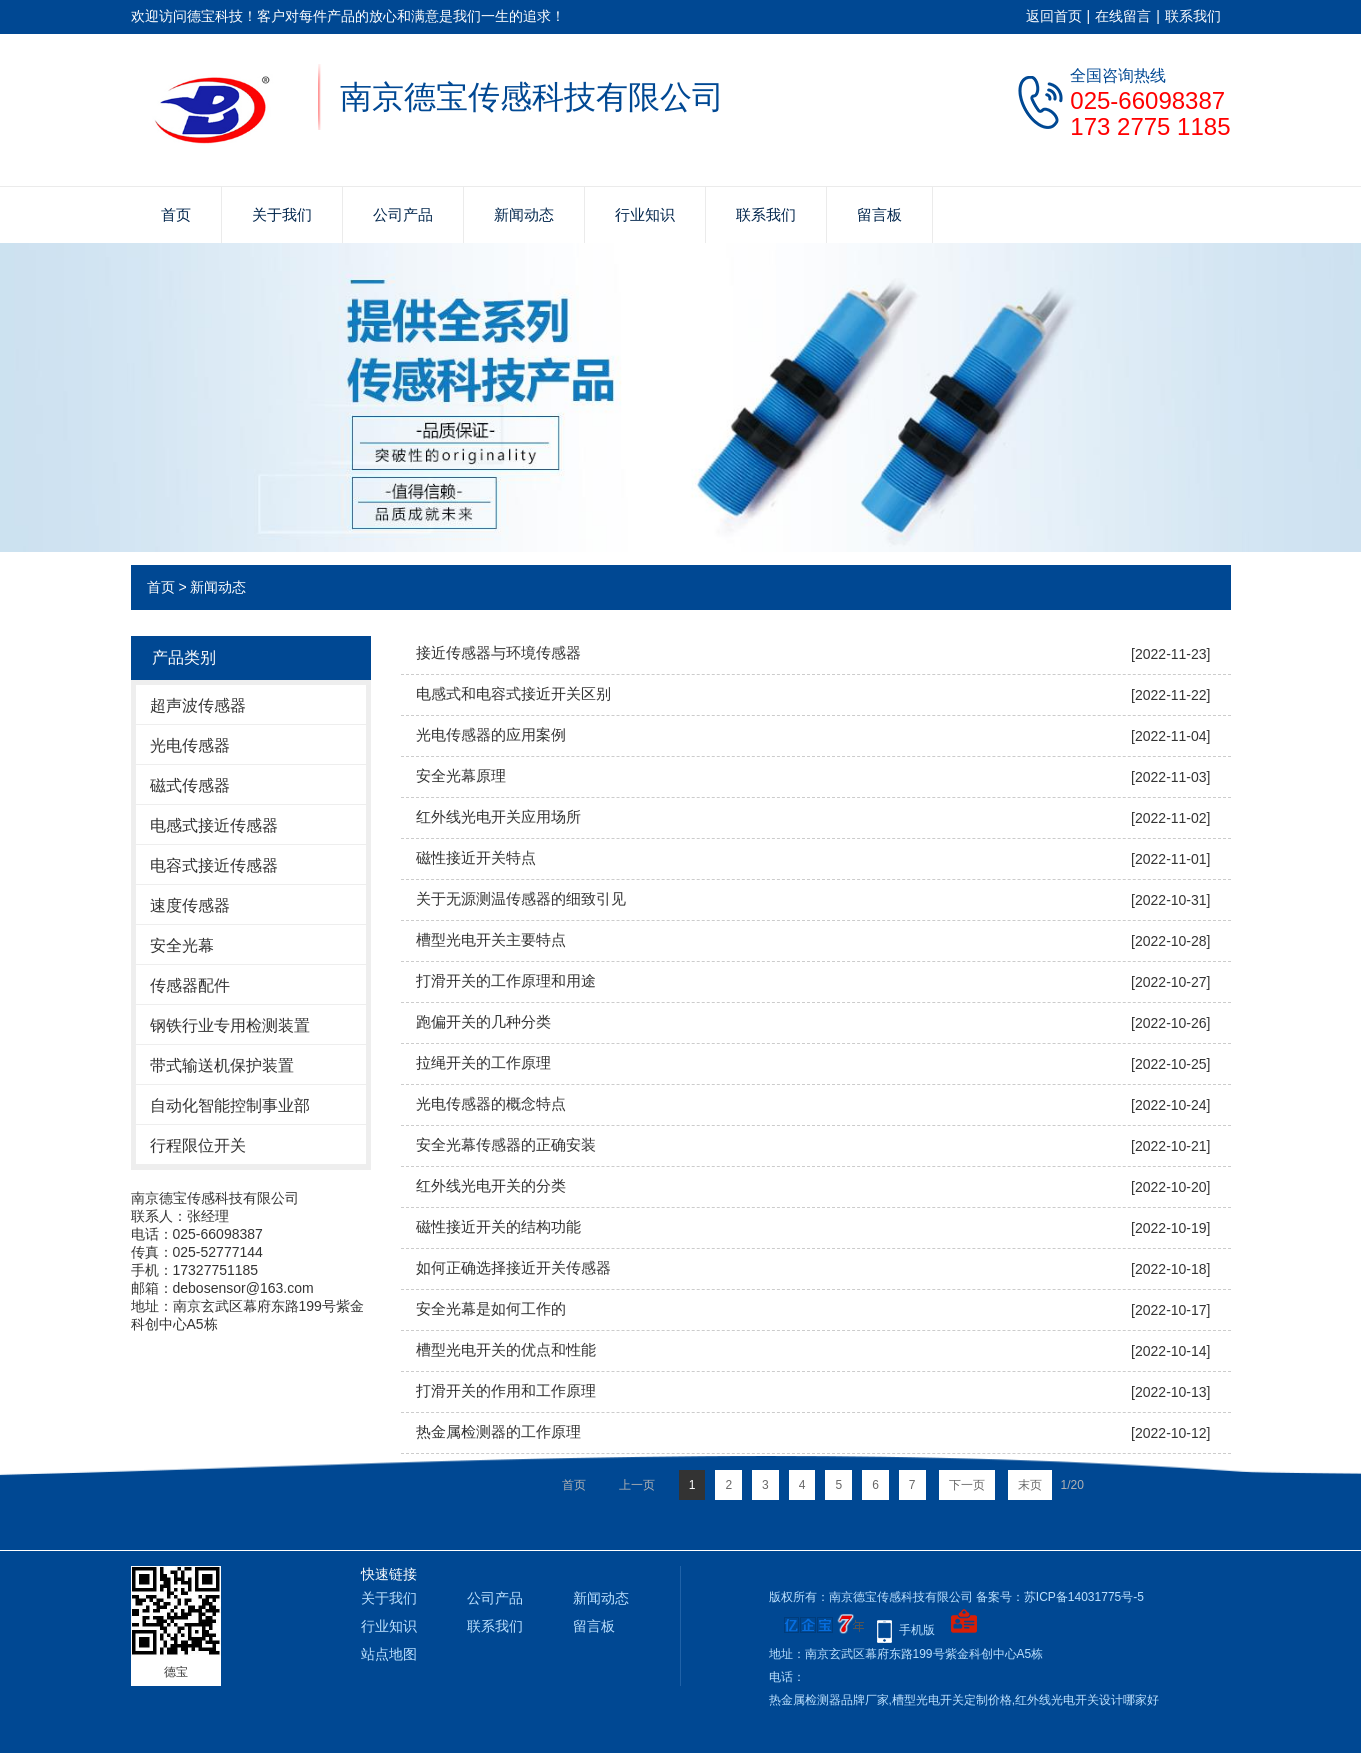  Describe the element at coordinates (1030, 1485) in the screenshot. I see `末页` at that location.